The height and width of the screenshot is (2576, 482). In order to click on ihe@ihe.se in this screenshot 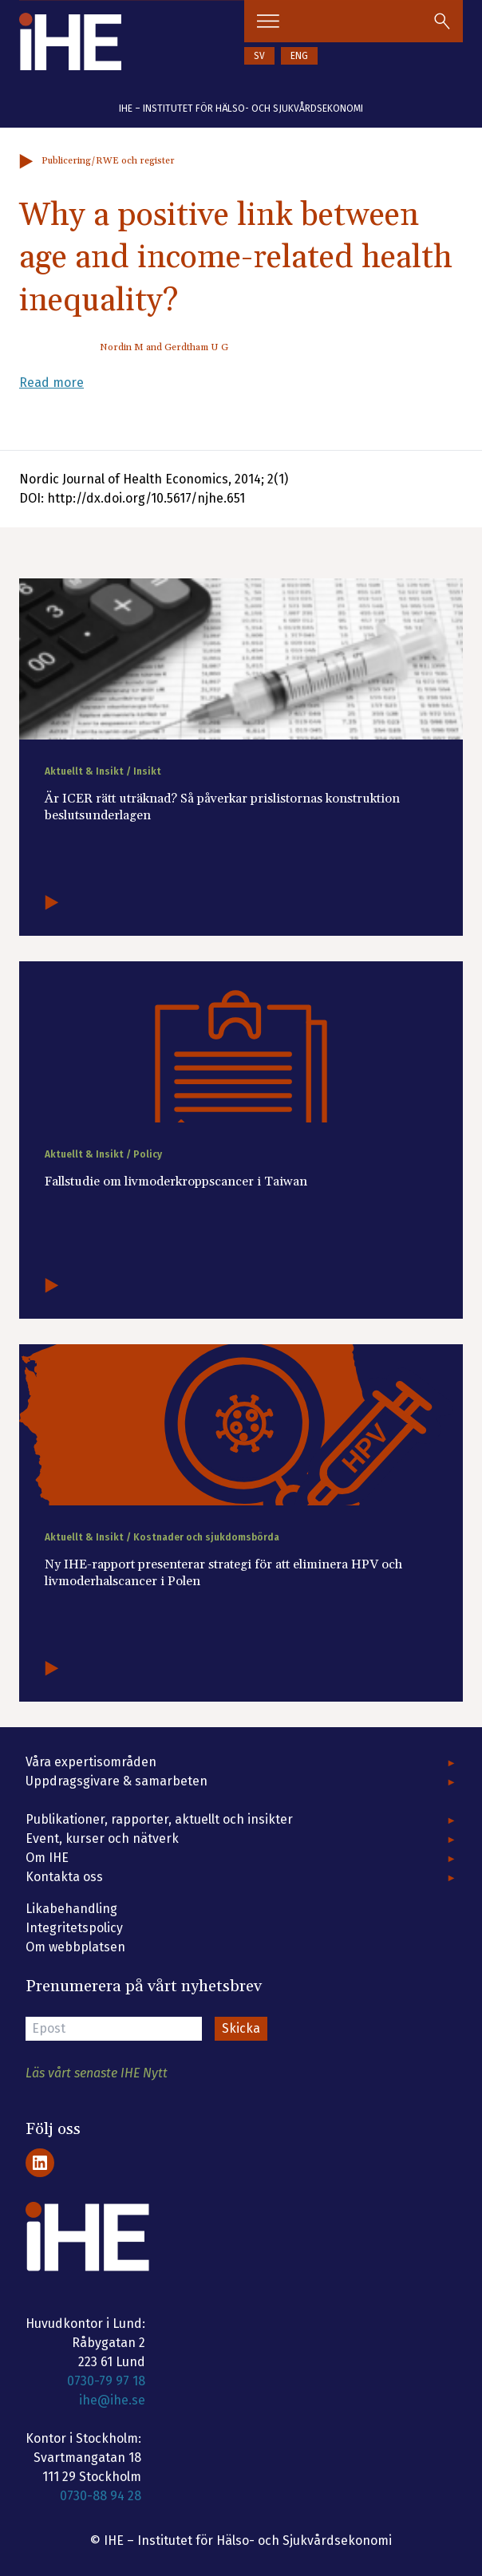, I will do `click(112, 2400)`.